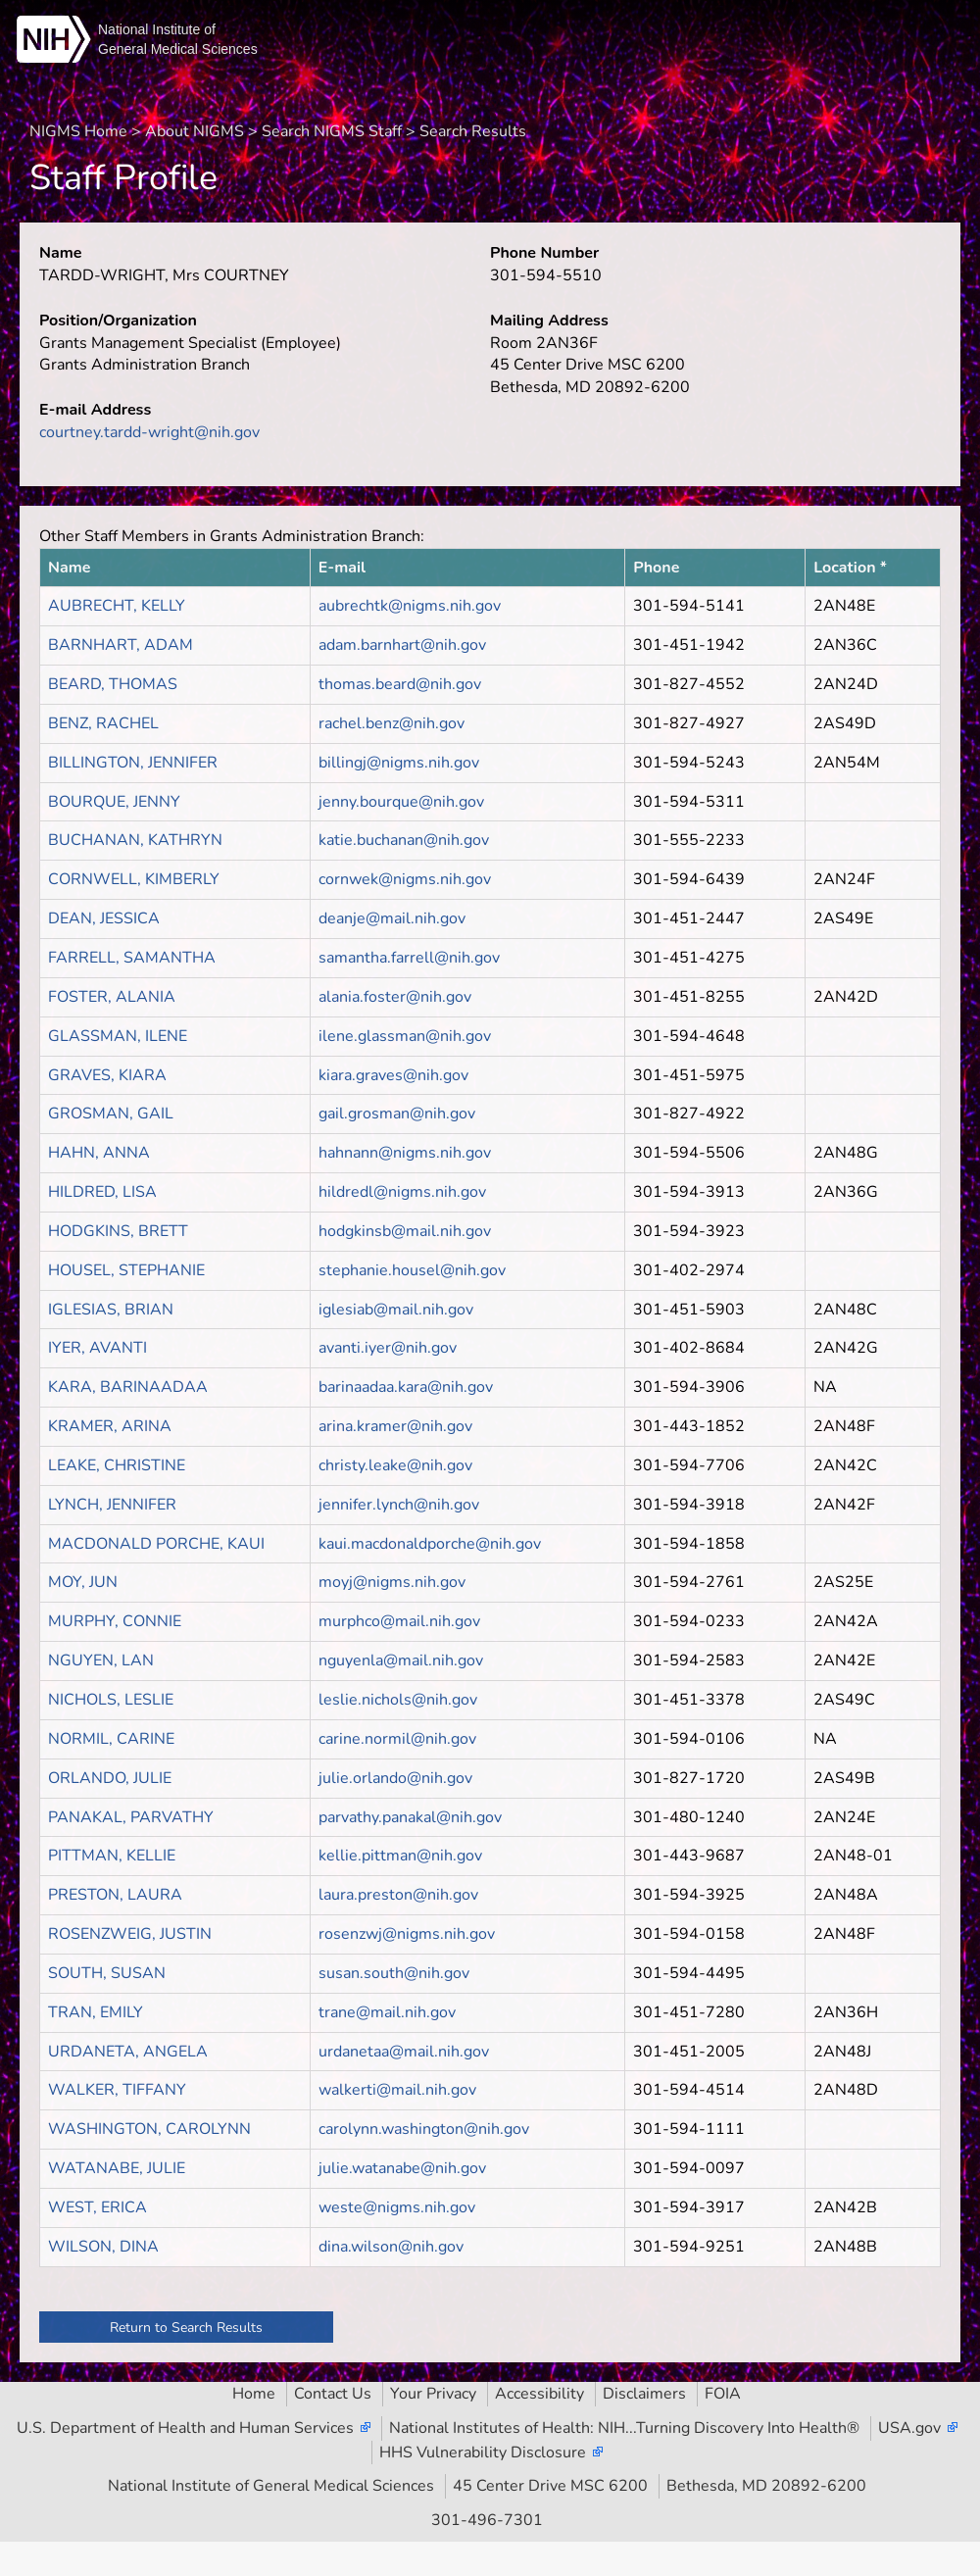  I want to click on About NIGMS, so click(194, 131).